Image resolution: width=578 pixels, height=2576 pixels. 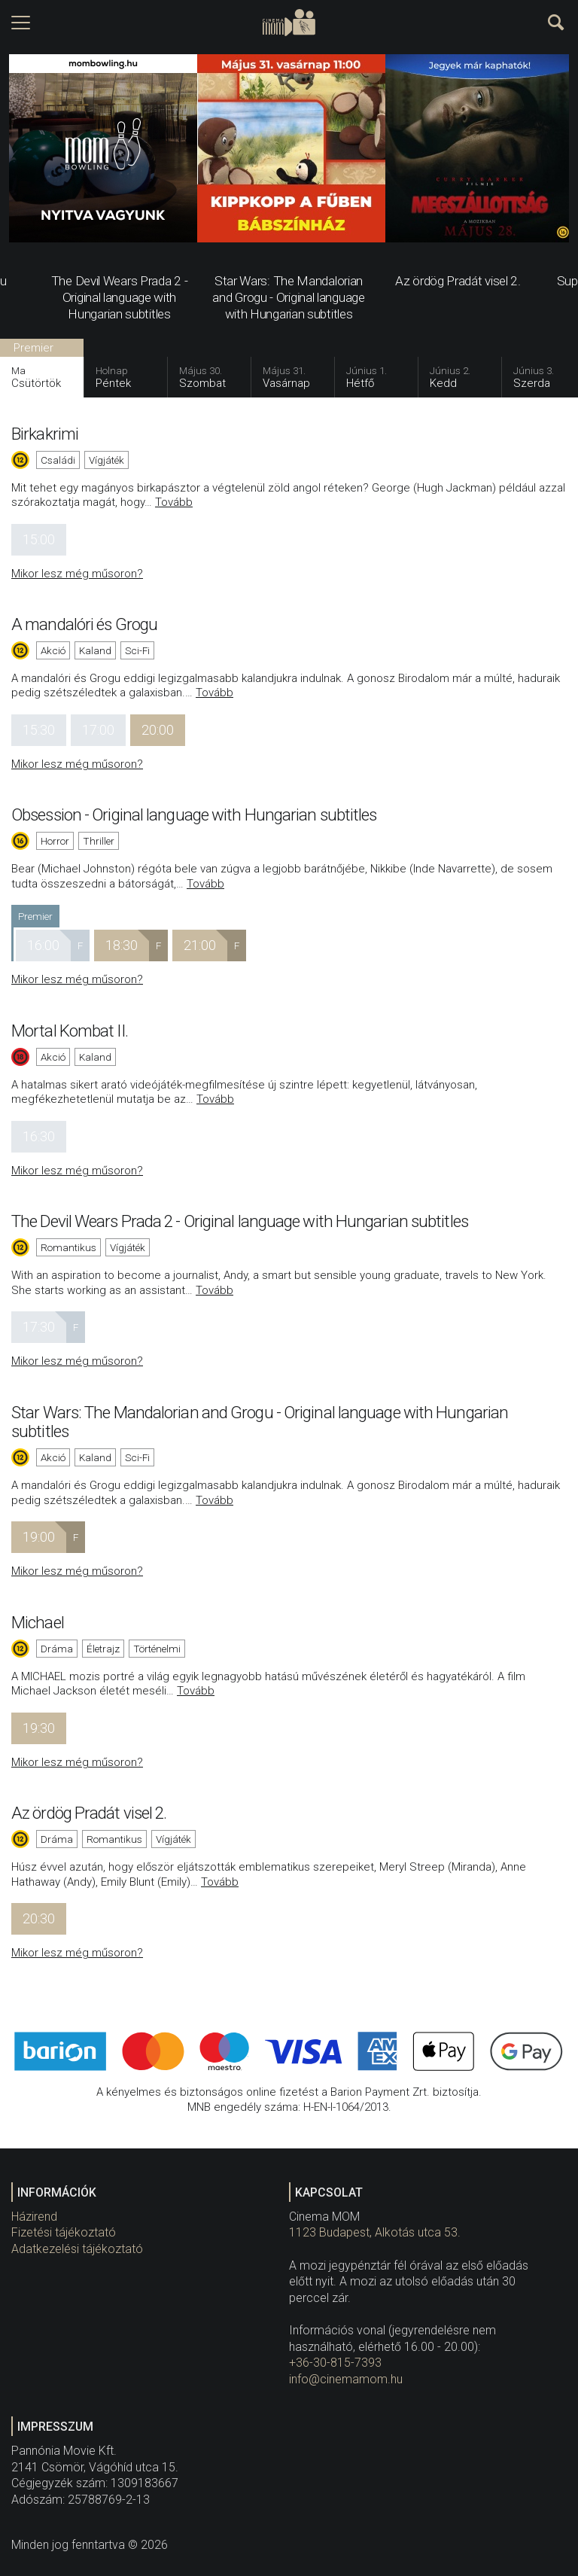 What do you see at coordinates (239, 1221) in the screenshot?
I see `The Devil Wears Prada 2 - Original language with Hungarian subtitles` at bounding box center [239, 1221].